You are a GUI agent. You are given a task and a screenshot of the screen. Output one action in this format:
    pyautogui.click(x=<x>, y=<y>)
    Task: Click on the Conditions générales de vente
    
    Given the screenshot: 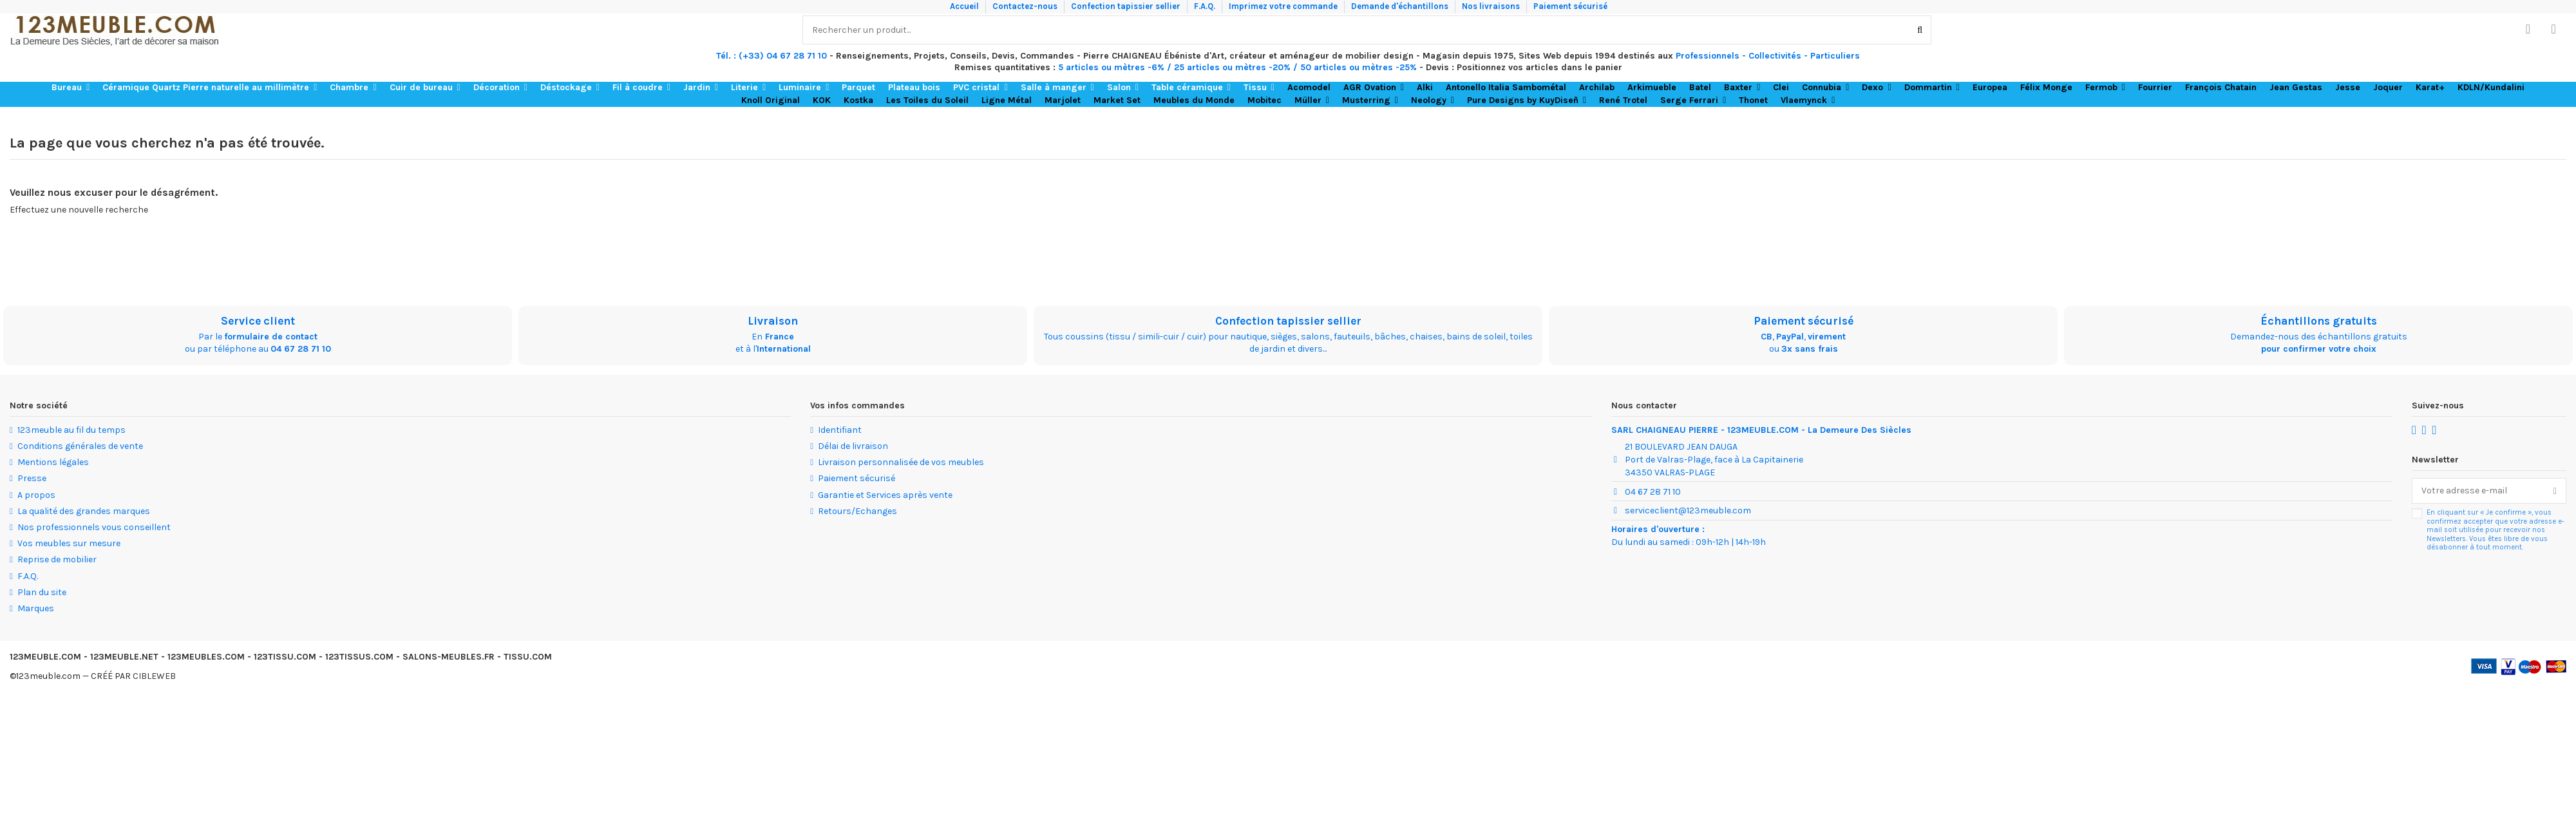 What is the action you would take?
    pyautogui.click(x=80, y=446)
    